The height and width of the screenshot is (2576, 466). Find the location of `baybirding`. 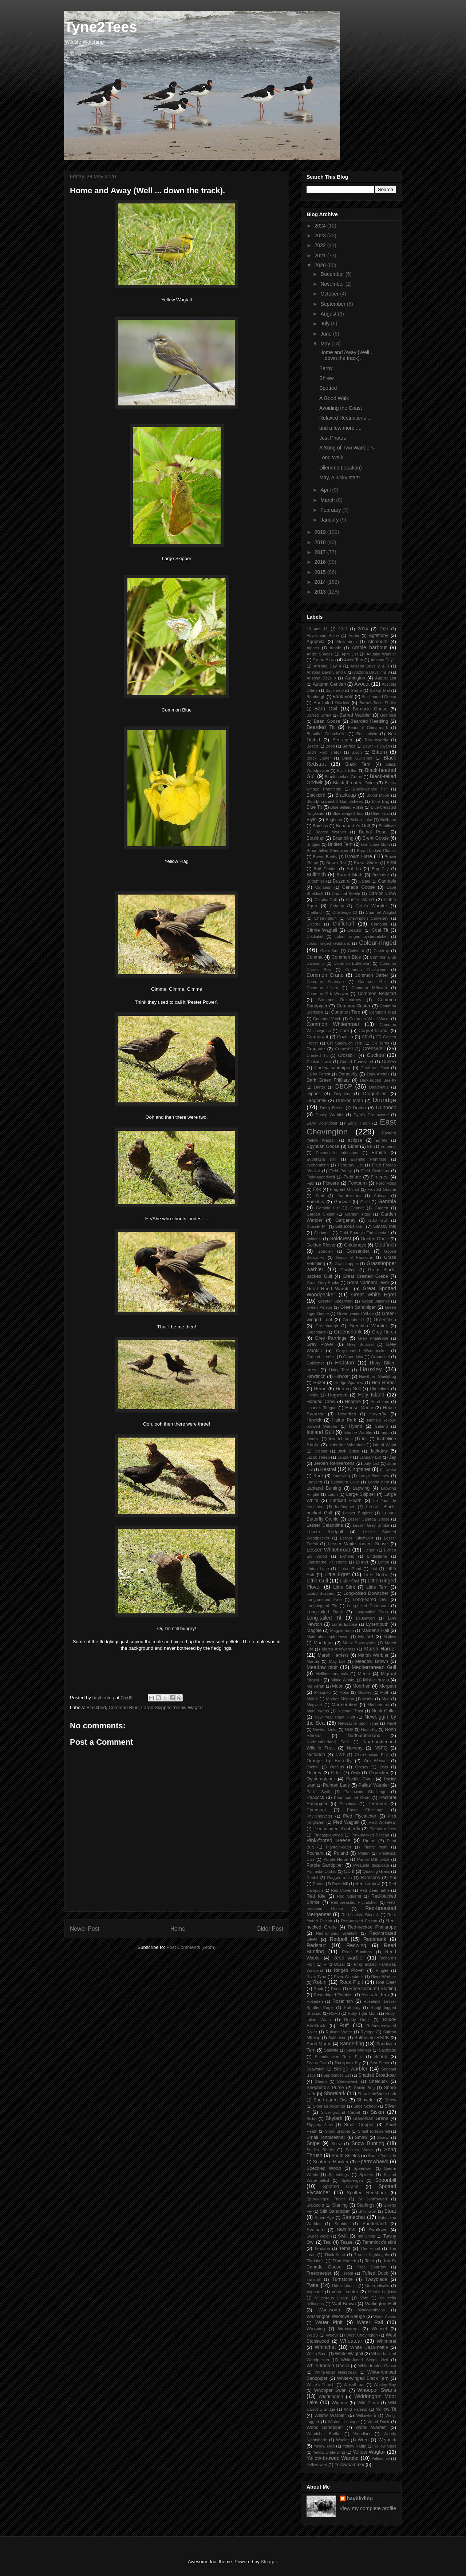

baybirding is located at coordinates (360, 2498).